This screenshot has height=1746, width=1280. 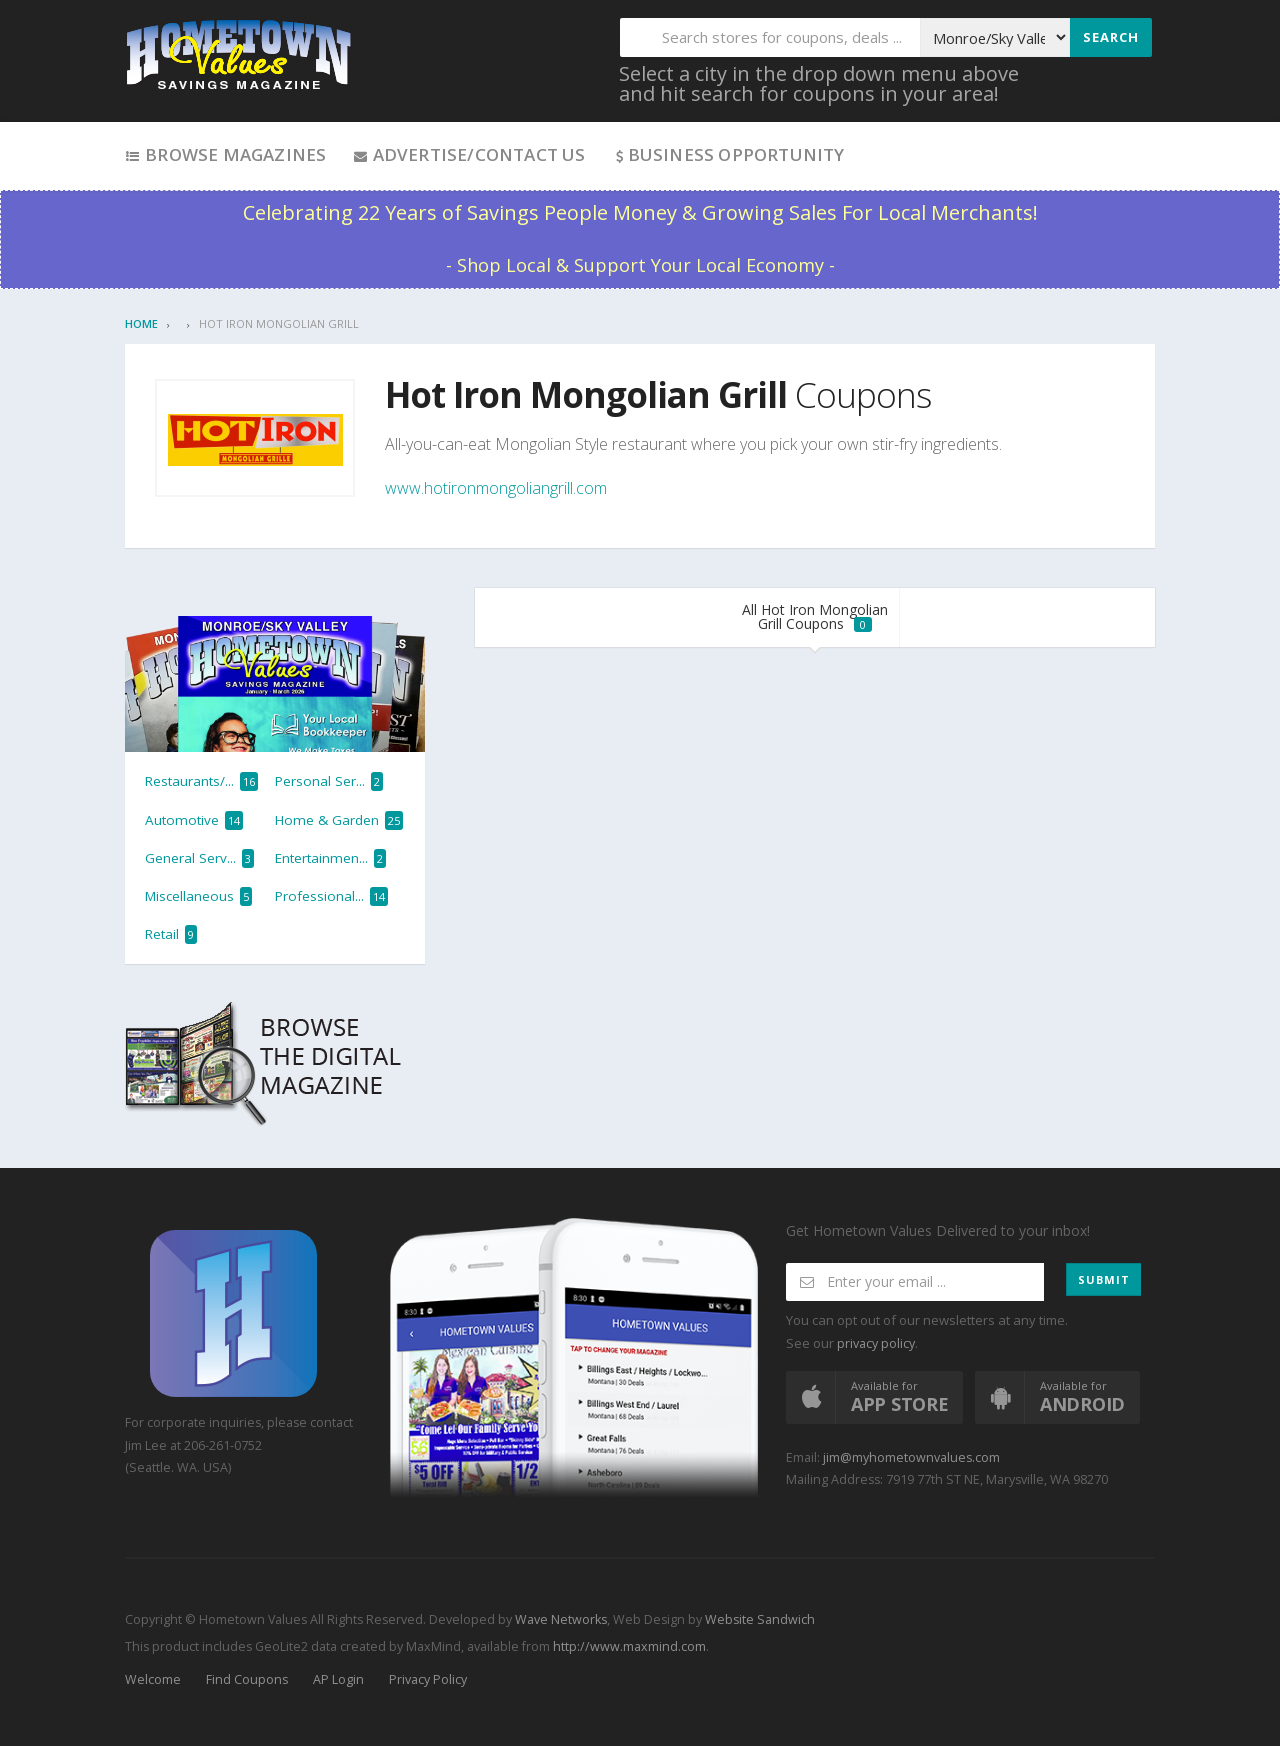 What do you see at coordinates (331, 896) in the screenshot?
I see `Professional...` at bounding box center [331, 896].